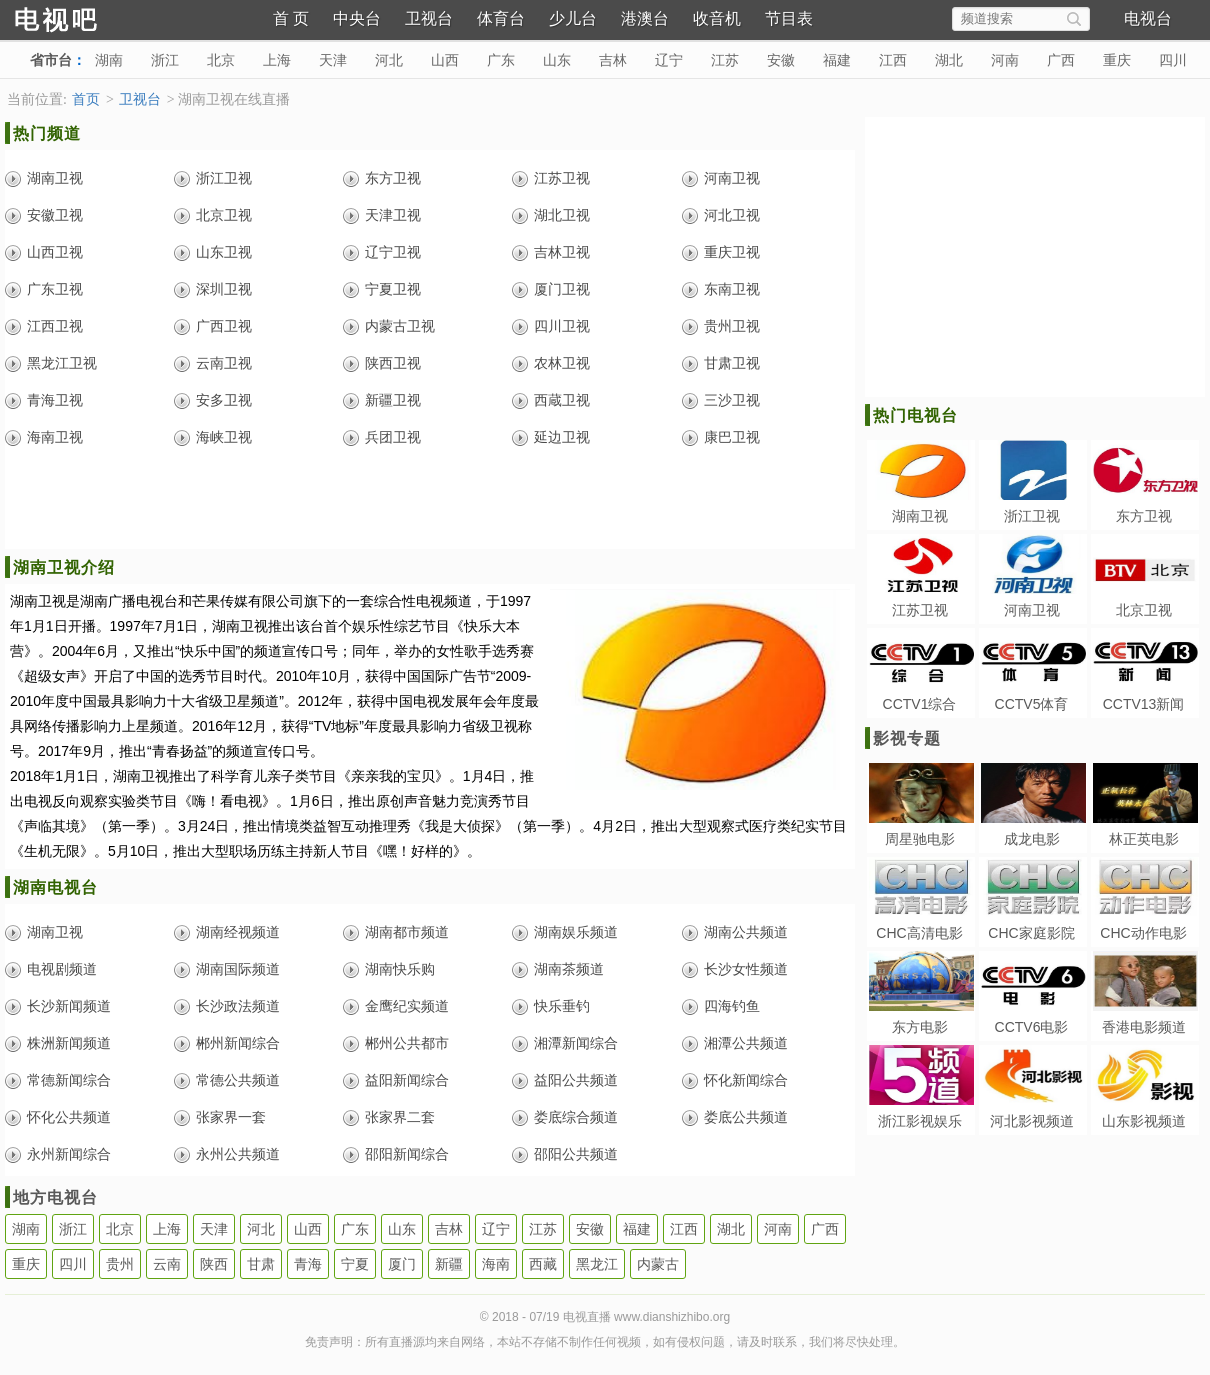 The image size is (1210, 1375). What do you see at coordinates (919, 933) in the screenshot?
I see `CHC高清电影` at bounding box center [919, 933].